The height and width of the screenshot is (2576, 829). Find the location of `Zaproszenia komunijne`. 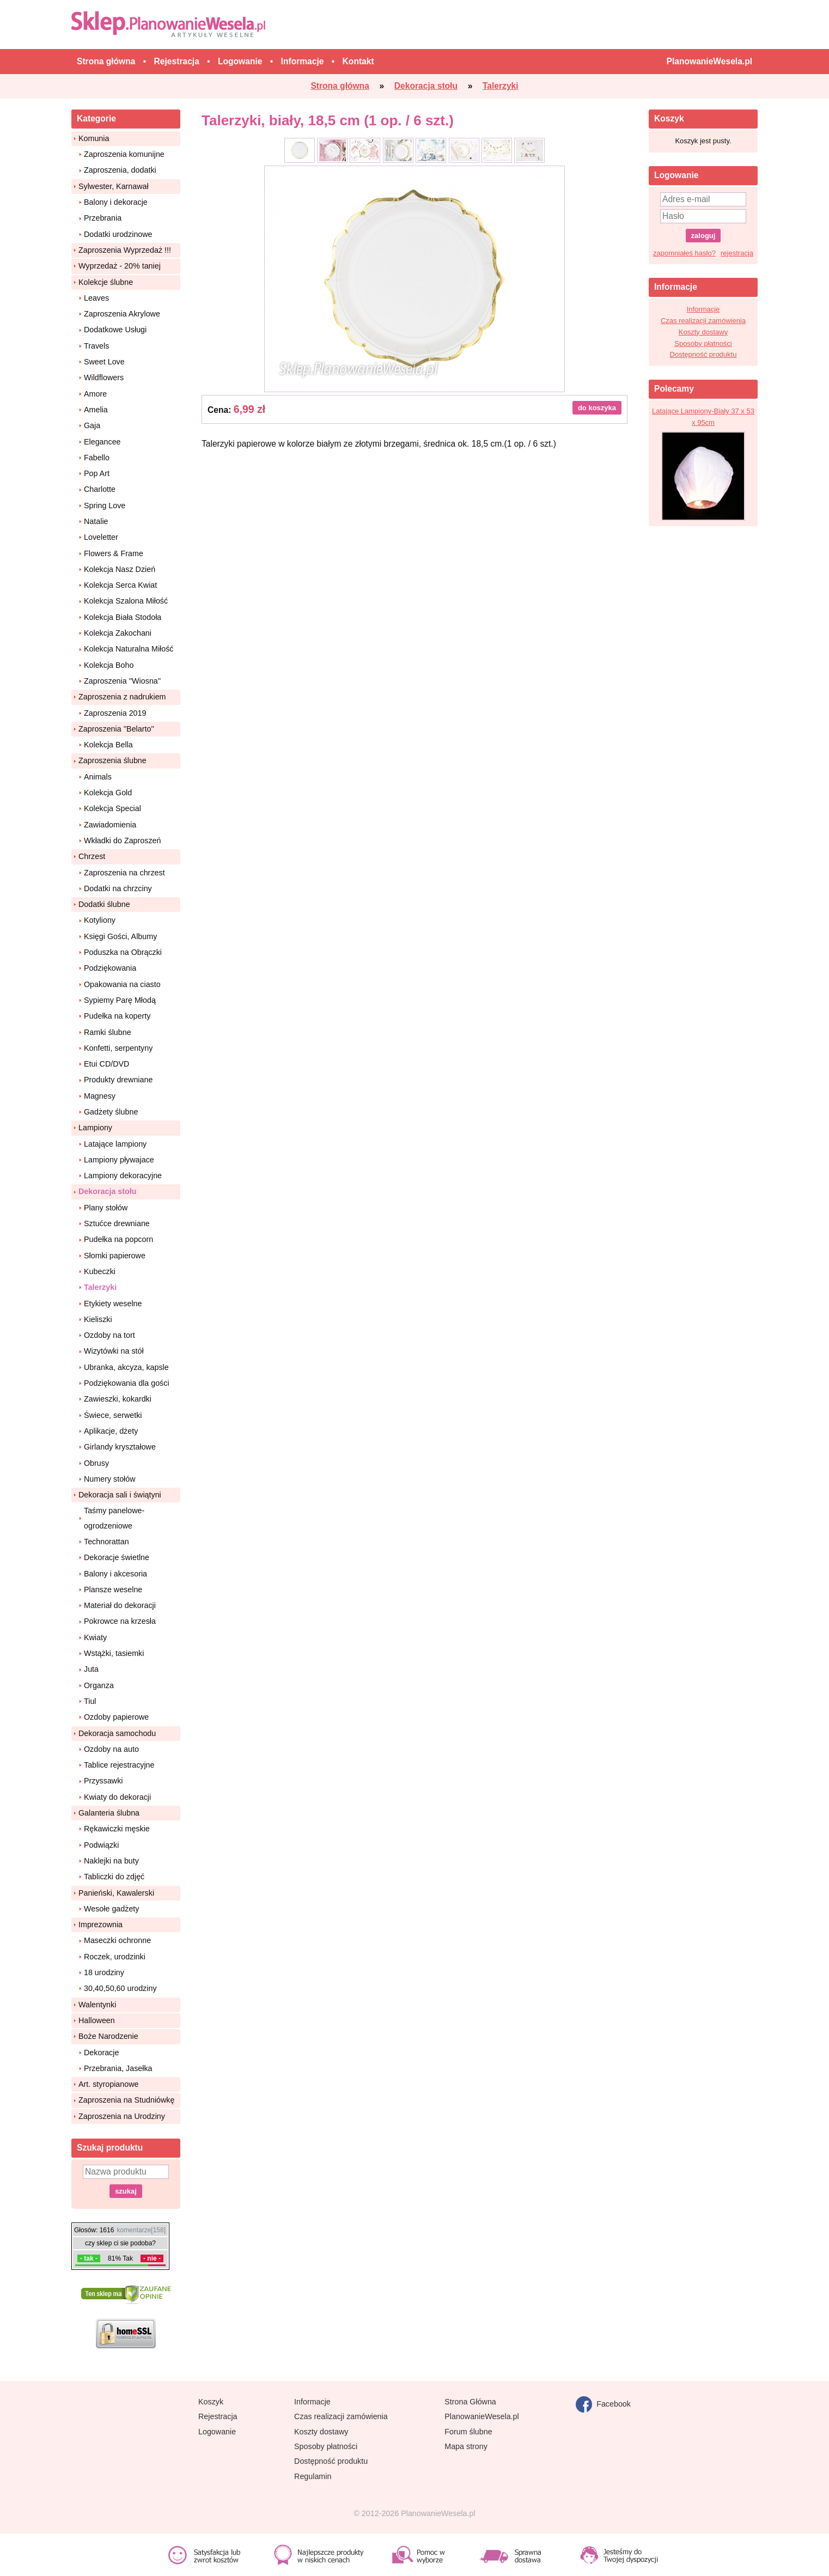

Zaproszenia komunijne is located at coordinates (124, 154).